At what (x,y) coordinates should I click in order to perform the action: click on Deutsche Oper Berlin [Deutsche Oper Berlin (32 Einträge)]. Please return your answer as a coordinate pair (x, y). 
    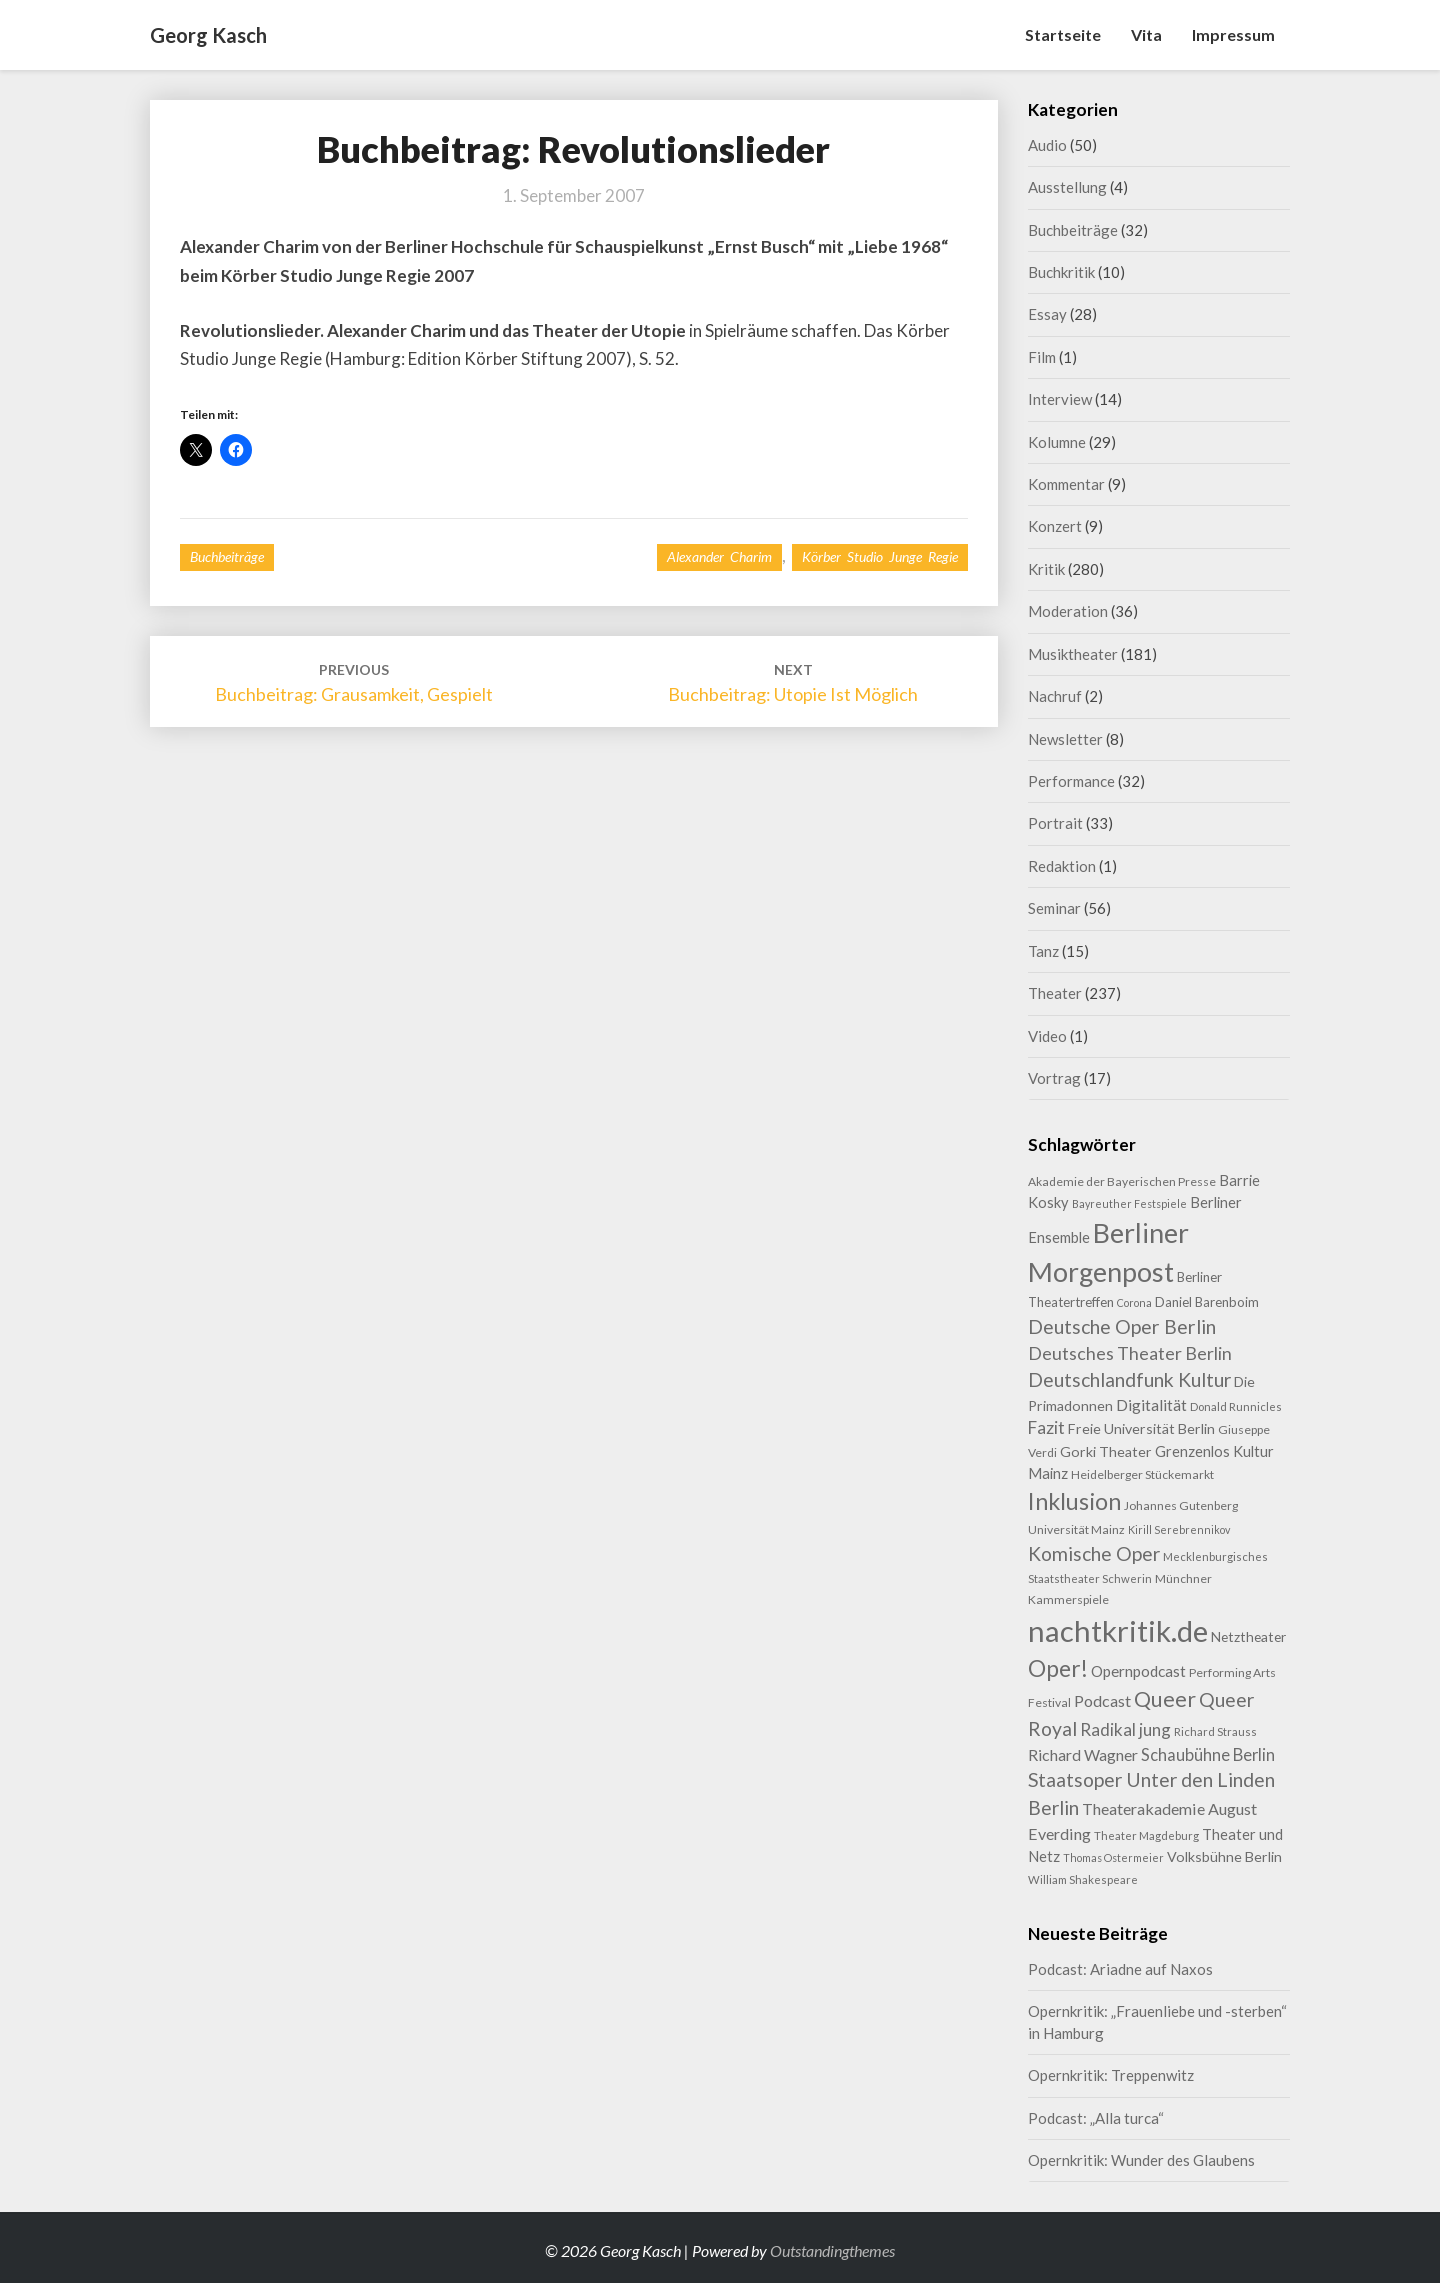
    Looking at the image, I should click on (1122, 1326).